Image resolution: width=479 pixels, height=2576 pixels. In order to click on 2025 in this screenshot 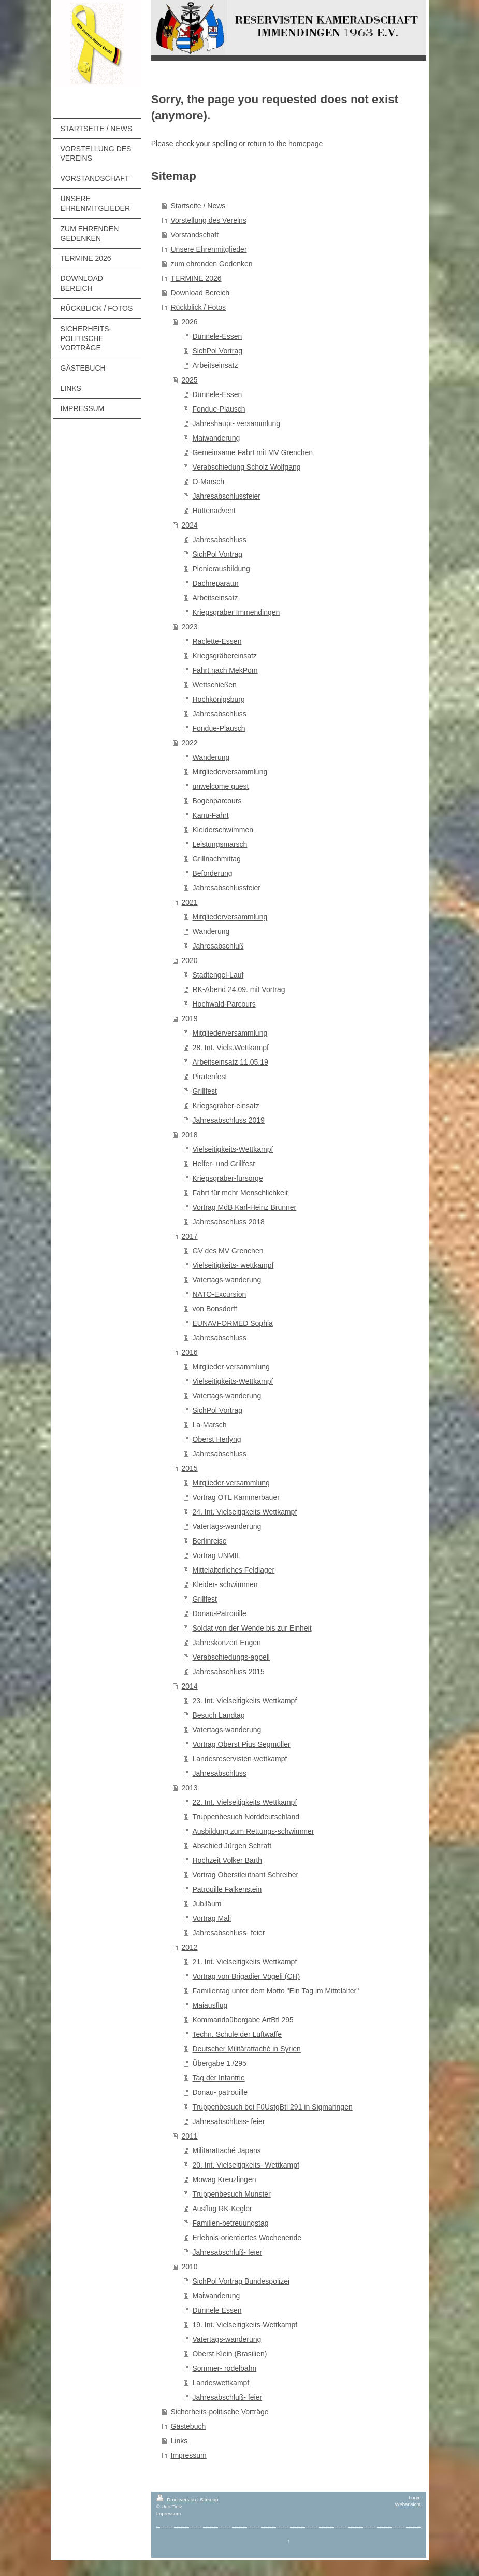, I will do `click(190, 380)`.